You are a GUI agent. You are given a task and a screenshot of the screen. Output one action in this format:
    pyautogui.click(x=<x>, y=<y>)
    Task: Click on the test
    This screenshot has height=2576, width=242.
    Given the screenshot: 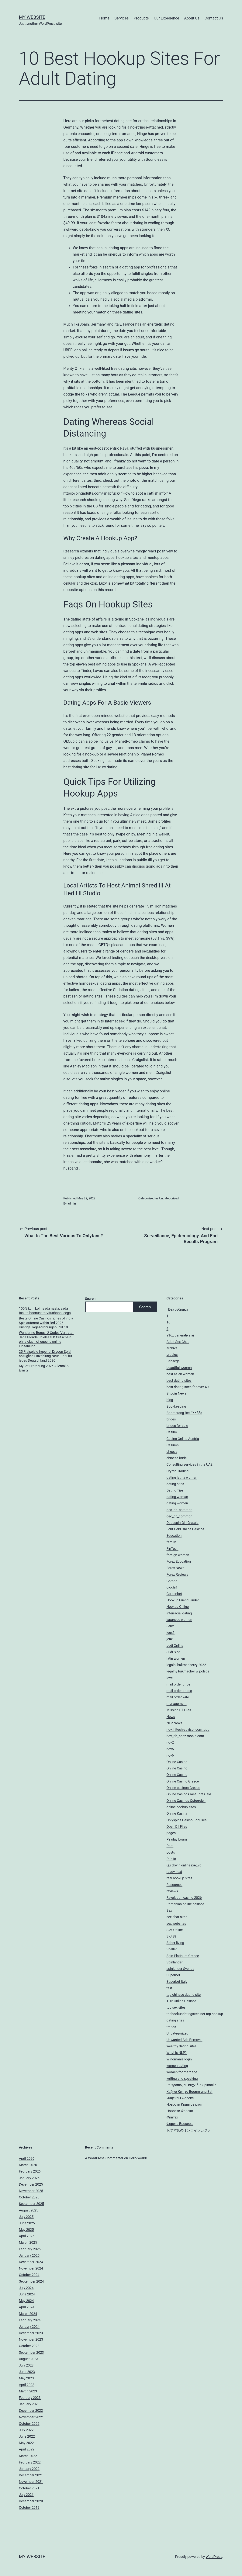 What is the action you would take?
    pyautogui.click(x=169, y=1988)
    